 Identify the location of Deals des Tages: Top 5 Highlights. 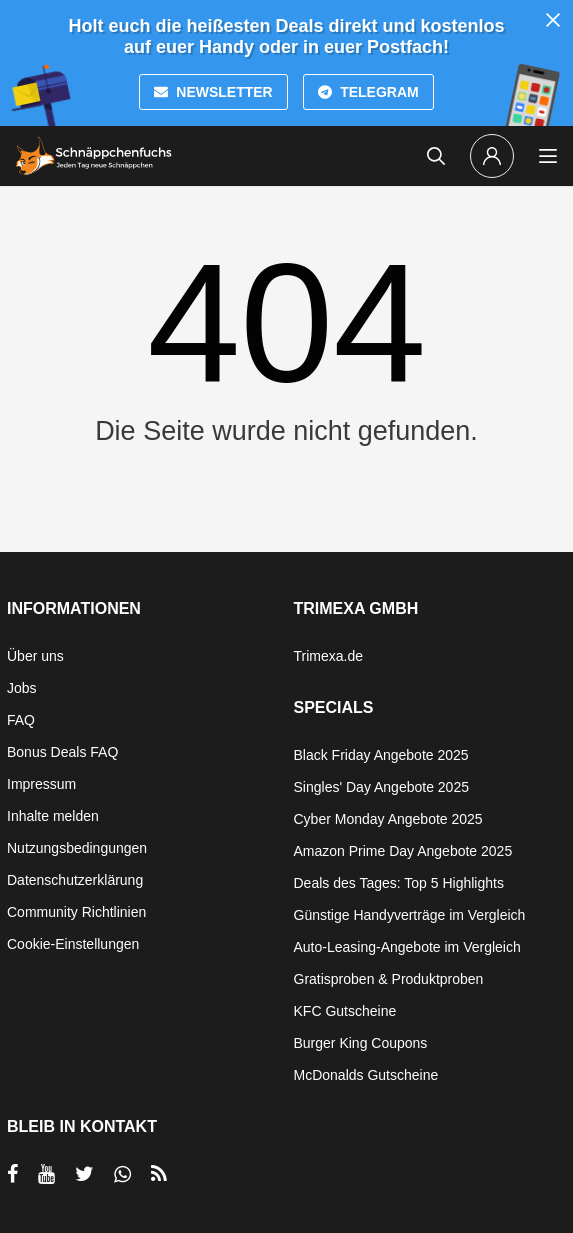
(399, 883).